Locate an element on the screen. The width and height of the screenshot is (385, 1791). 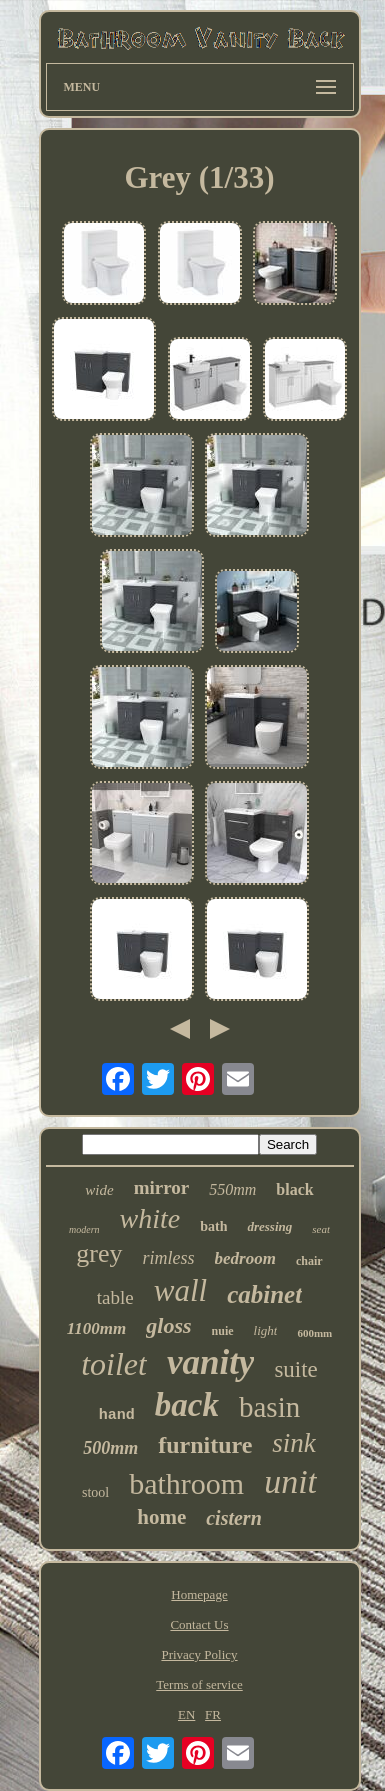
bath is located at coordinates (213, 1226).